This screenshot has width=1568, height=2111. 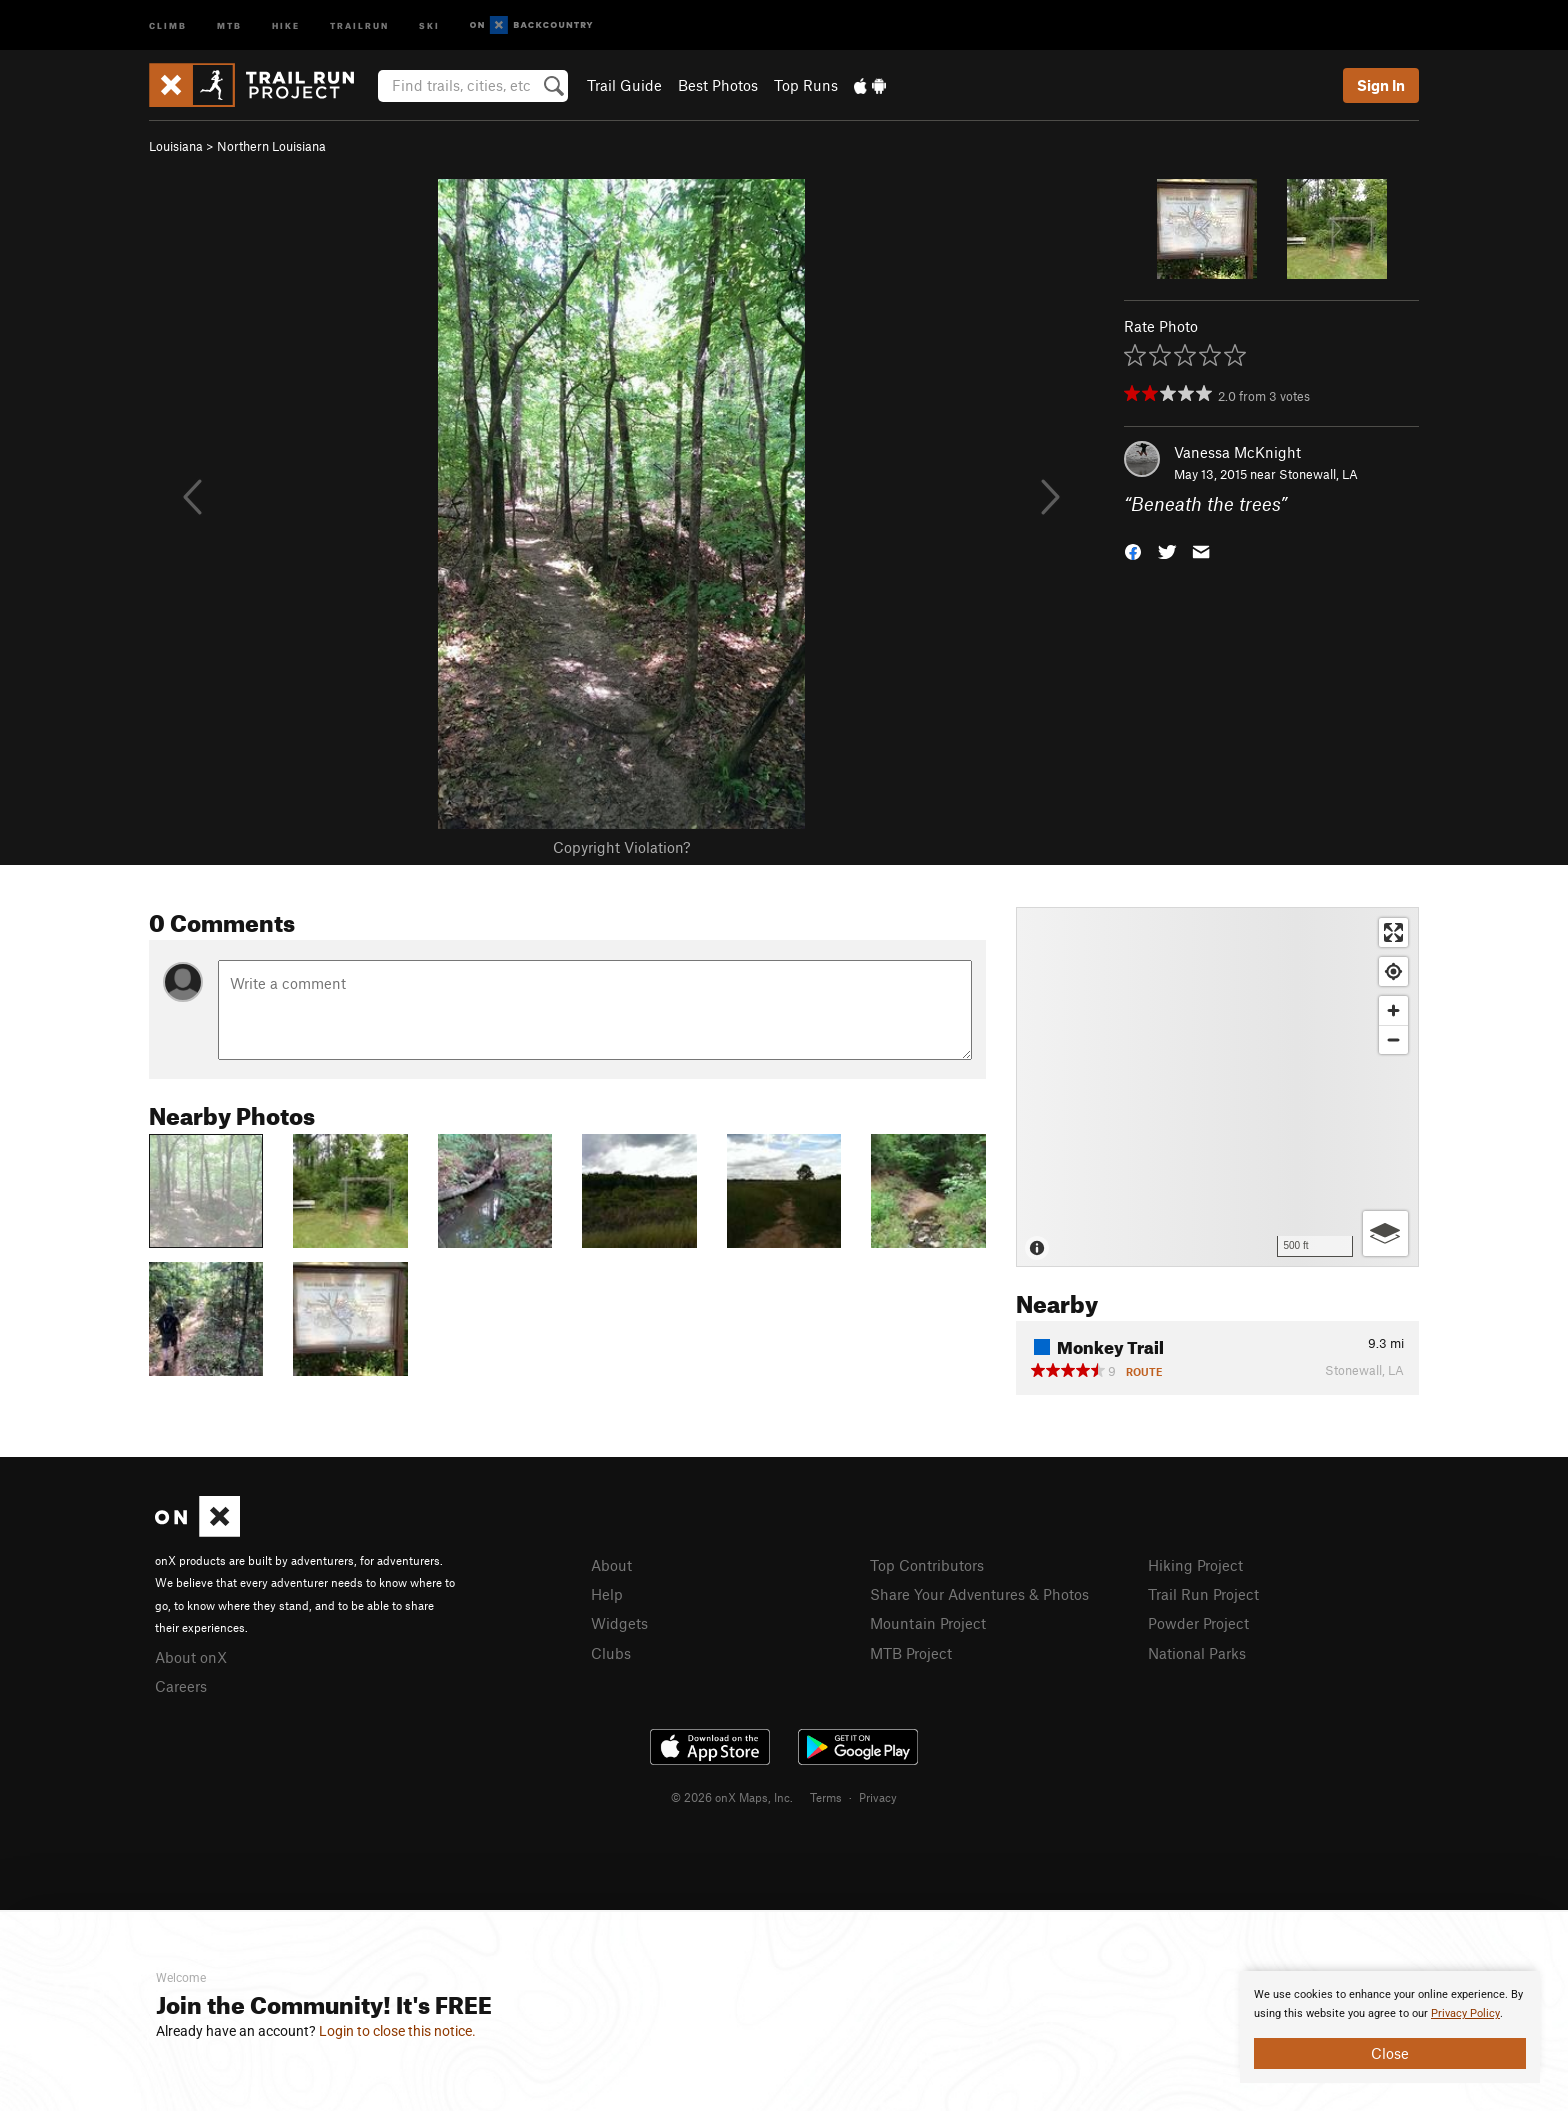 I want to click on Best Photos, so click(x=718, y=85).